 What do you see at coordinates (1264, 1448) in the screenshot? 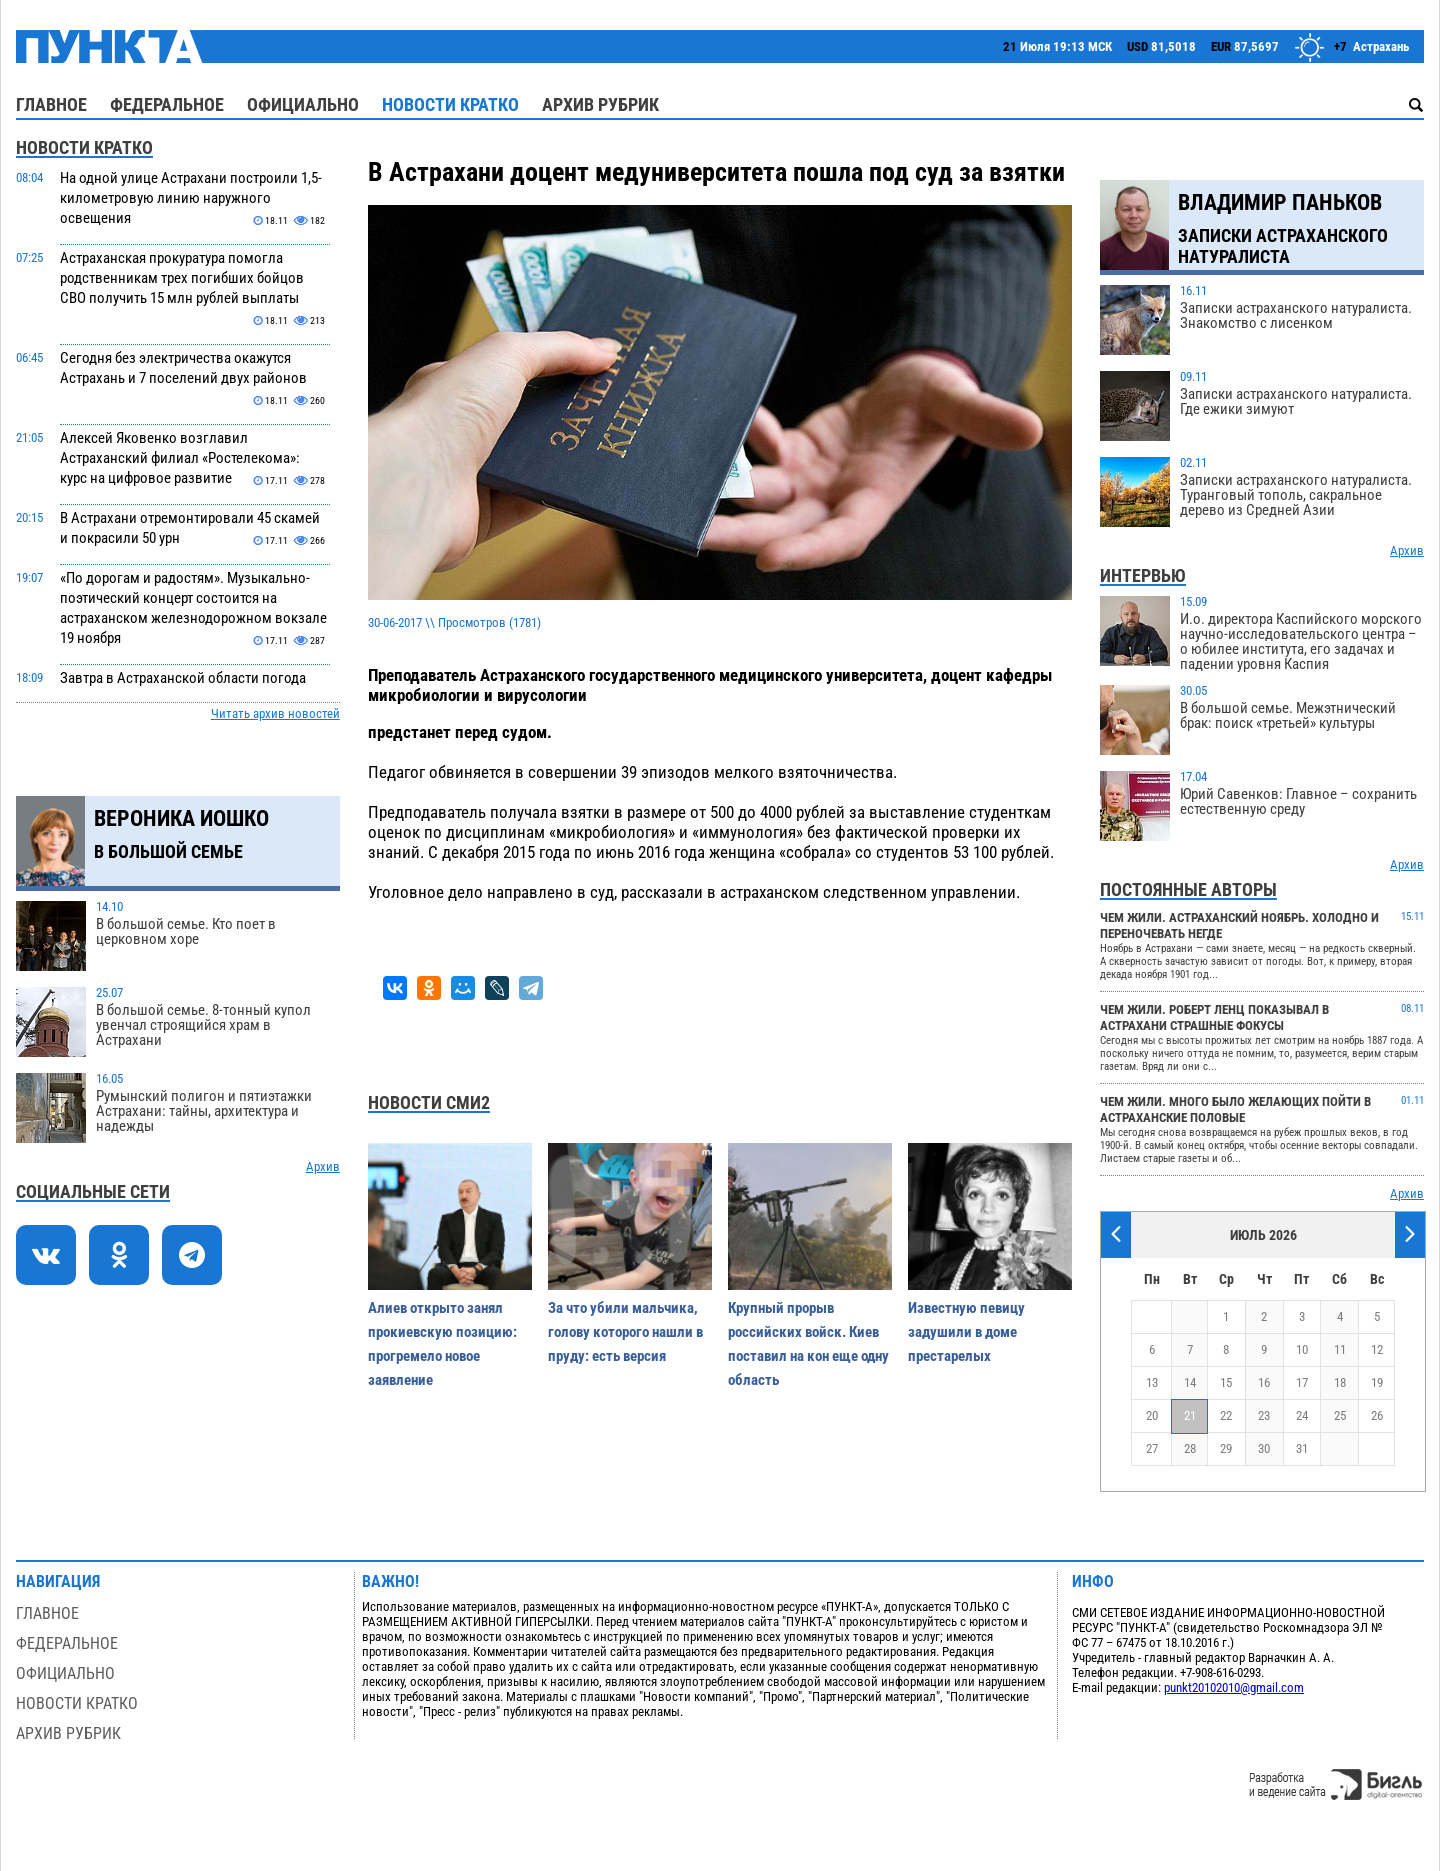
I see `30` at bounding box center [1264, 1448].